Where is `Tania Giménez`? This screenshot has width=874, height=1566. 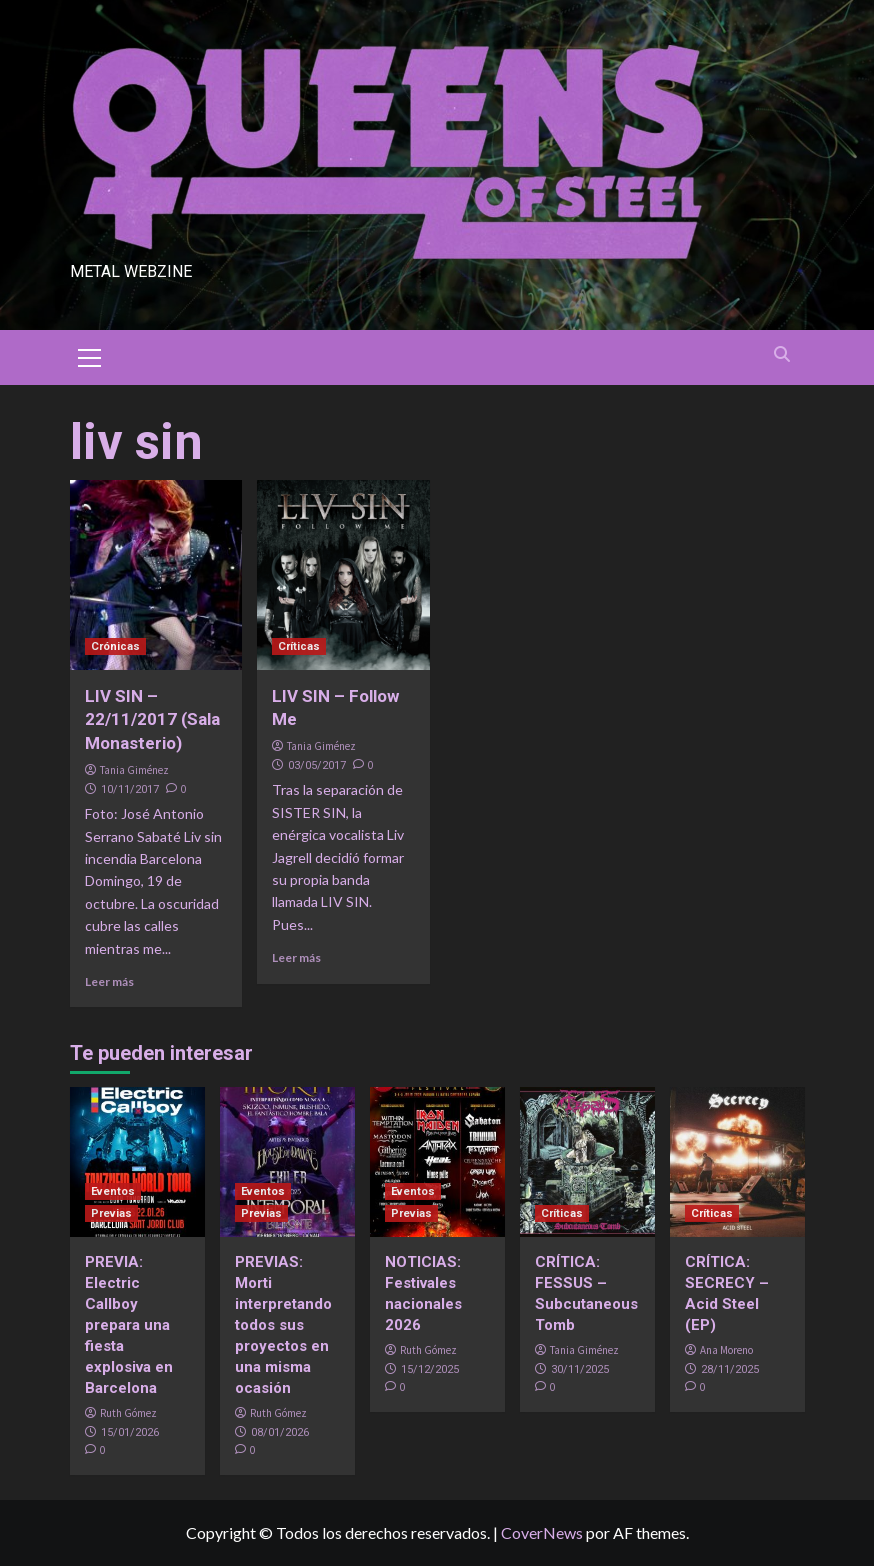 Tania Giménez is located at coordinates (134, 770).